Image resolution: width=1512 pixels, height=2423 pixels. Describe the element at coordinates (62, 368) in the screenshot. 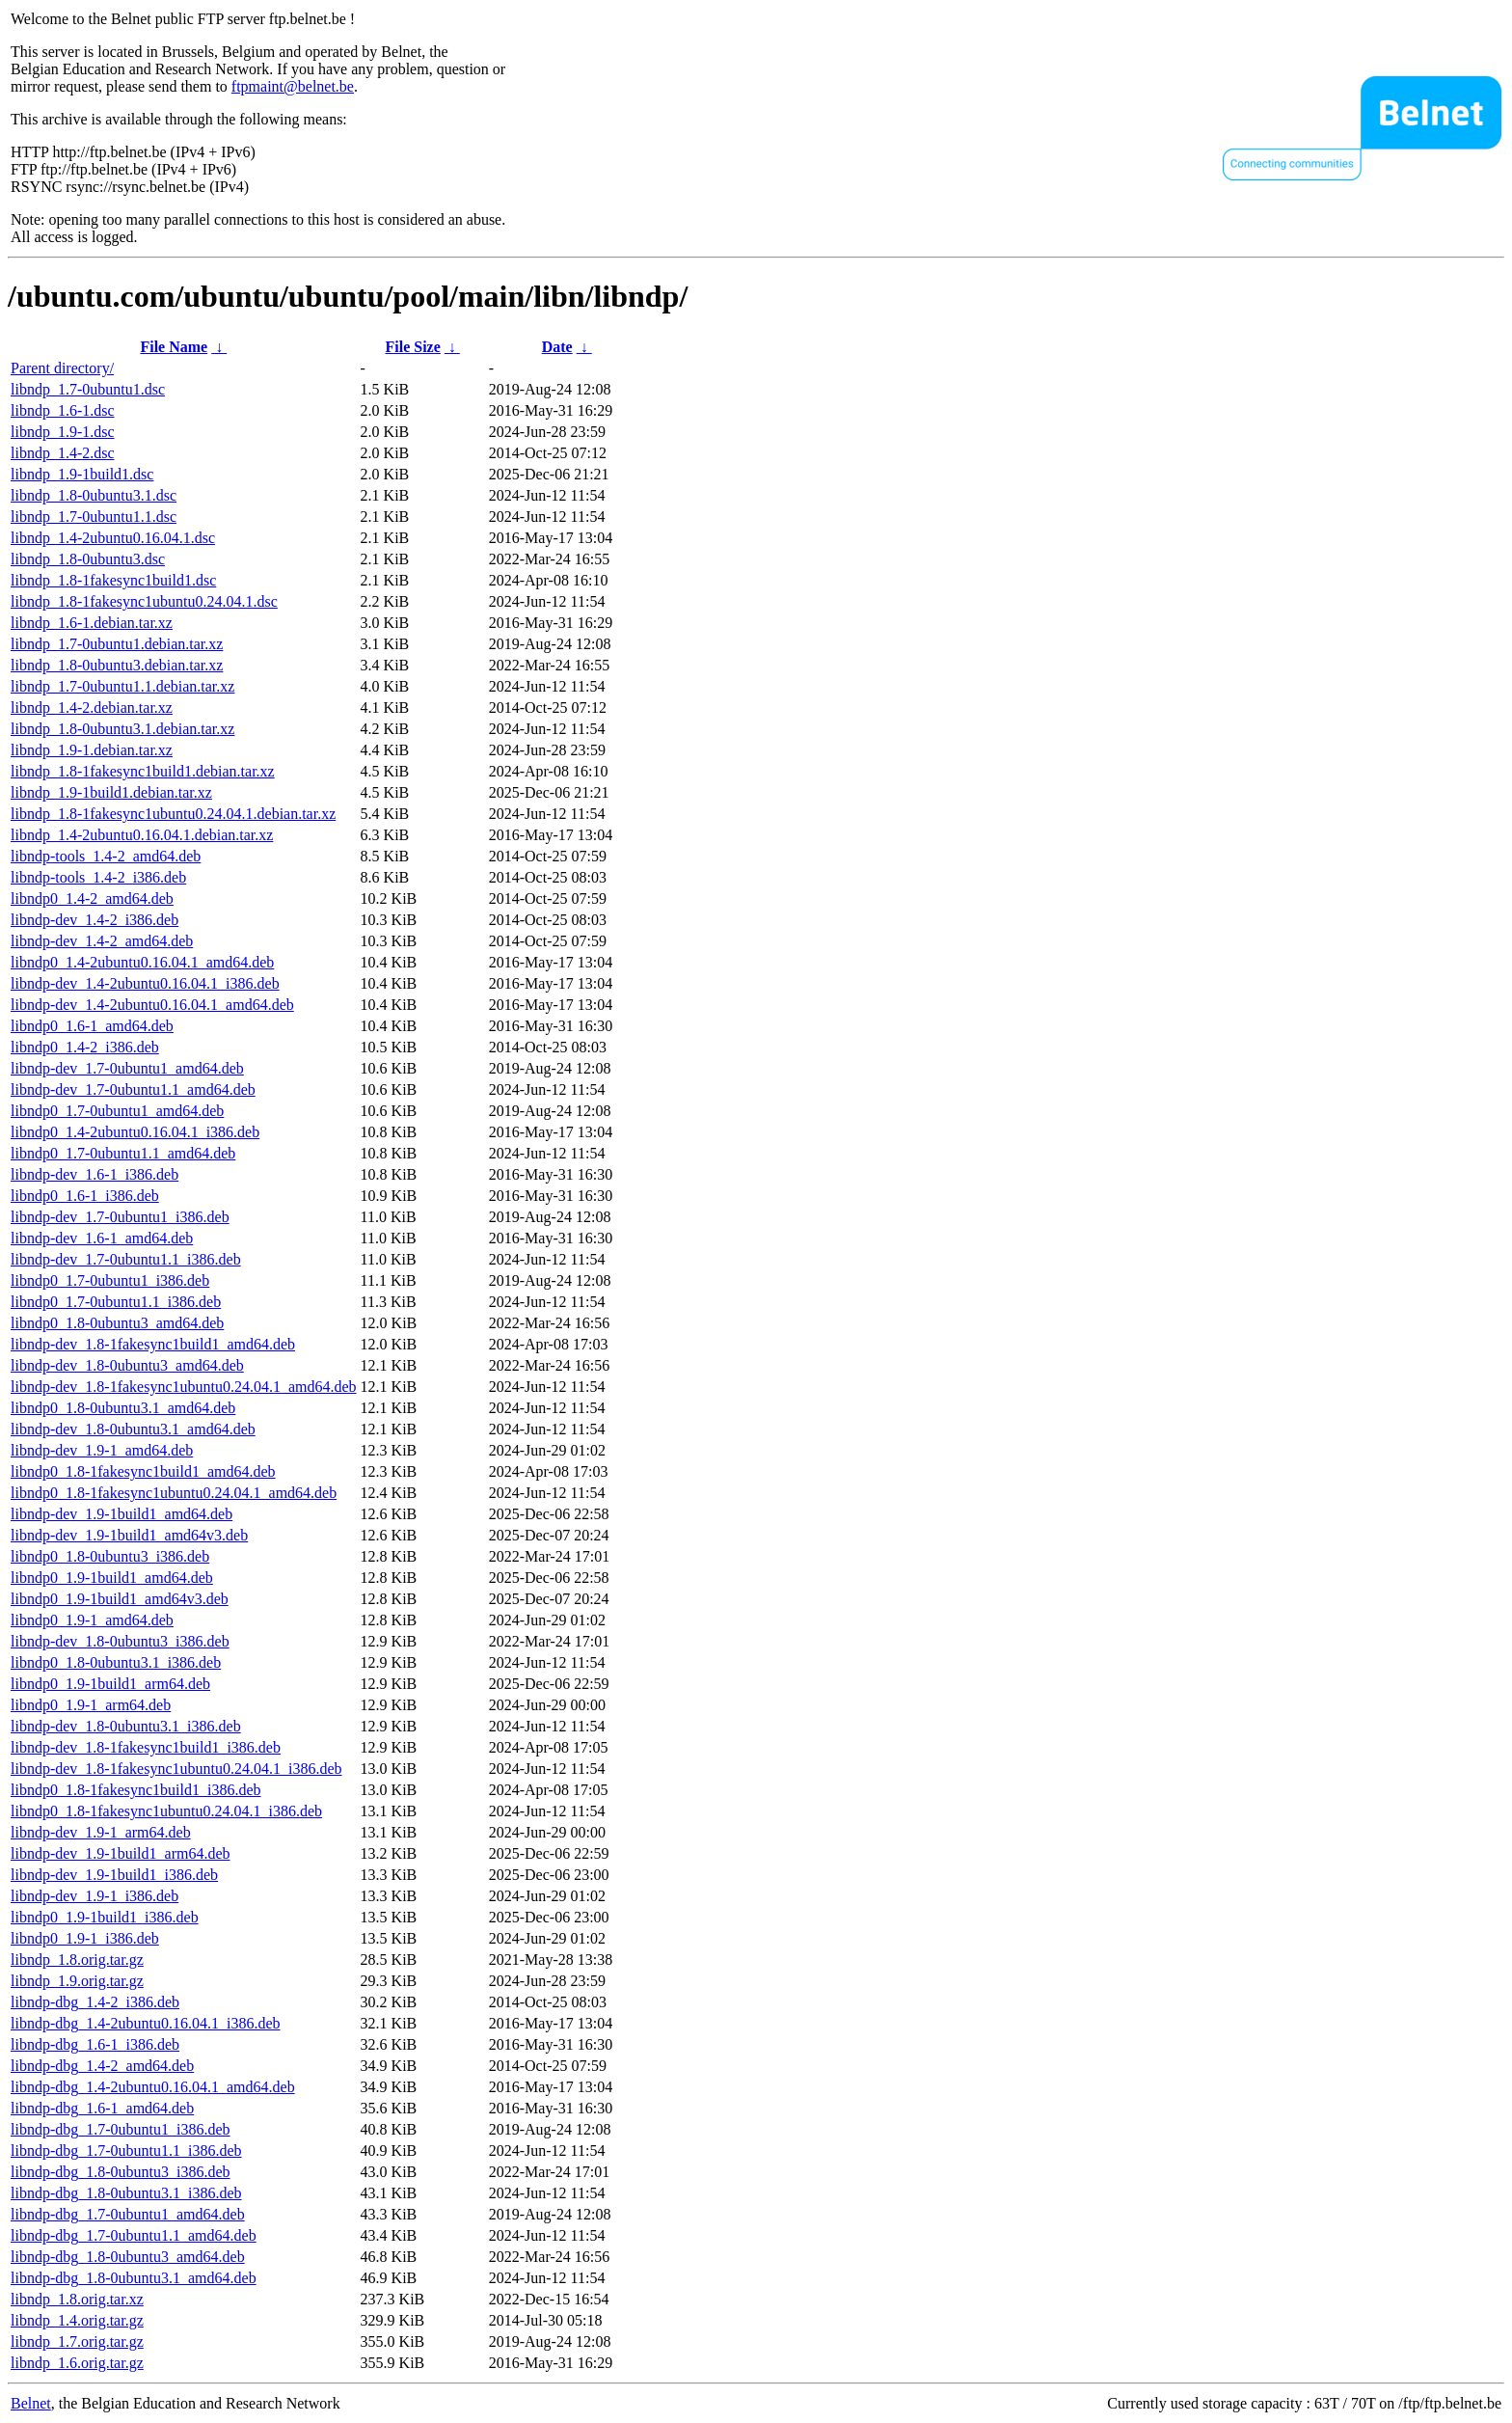

I see `Parent directory/` at that location.